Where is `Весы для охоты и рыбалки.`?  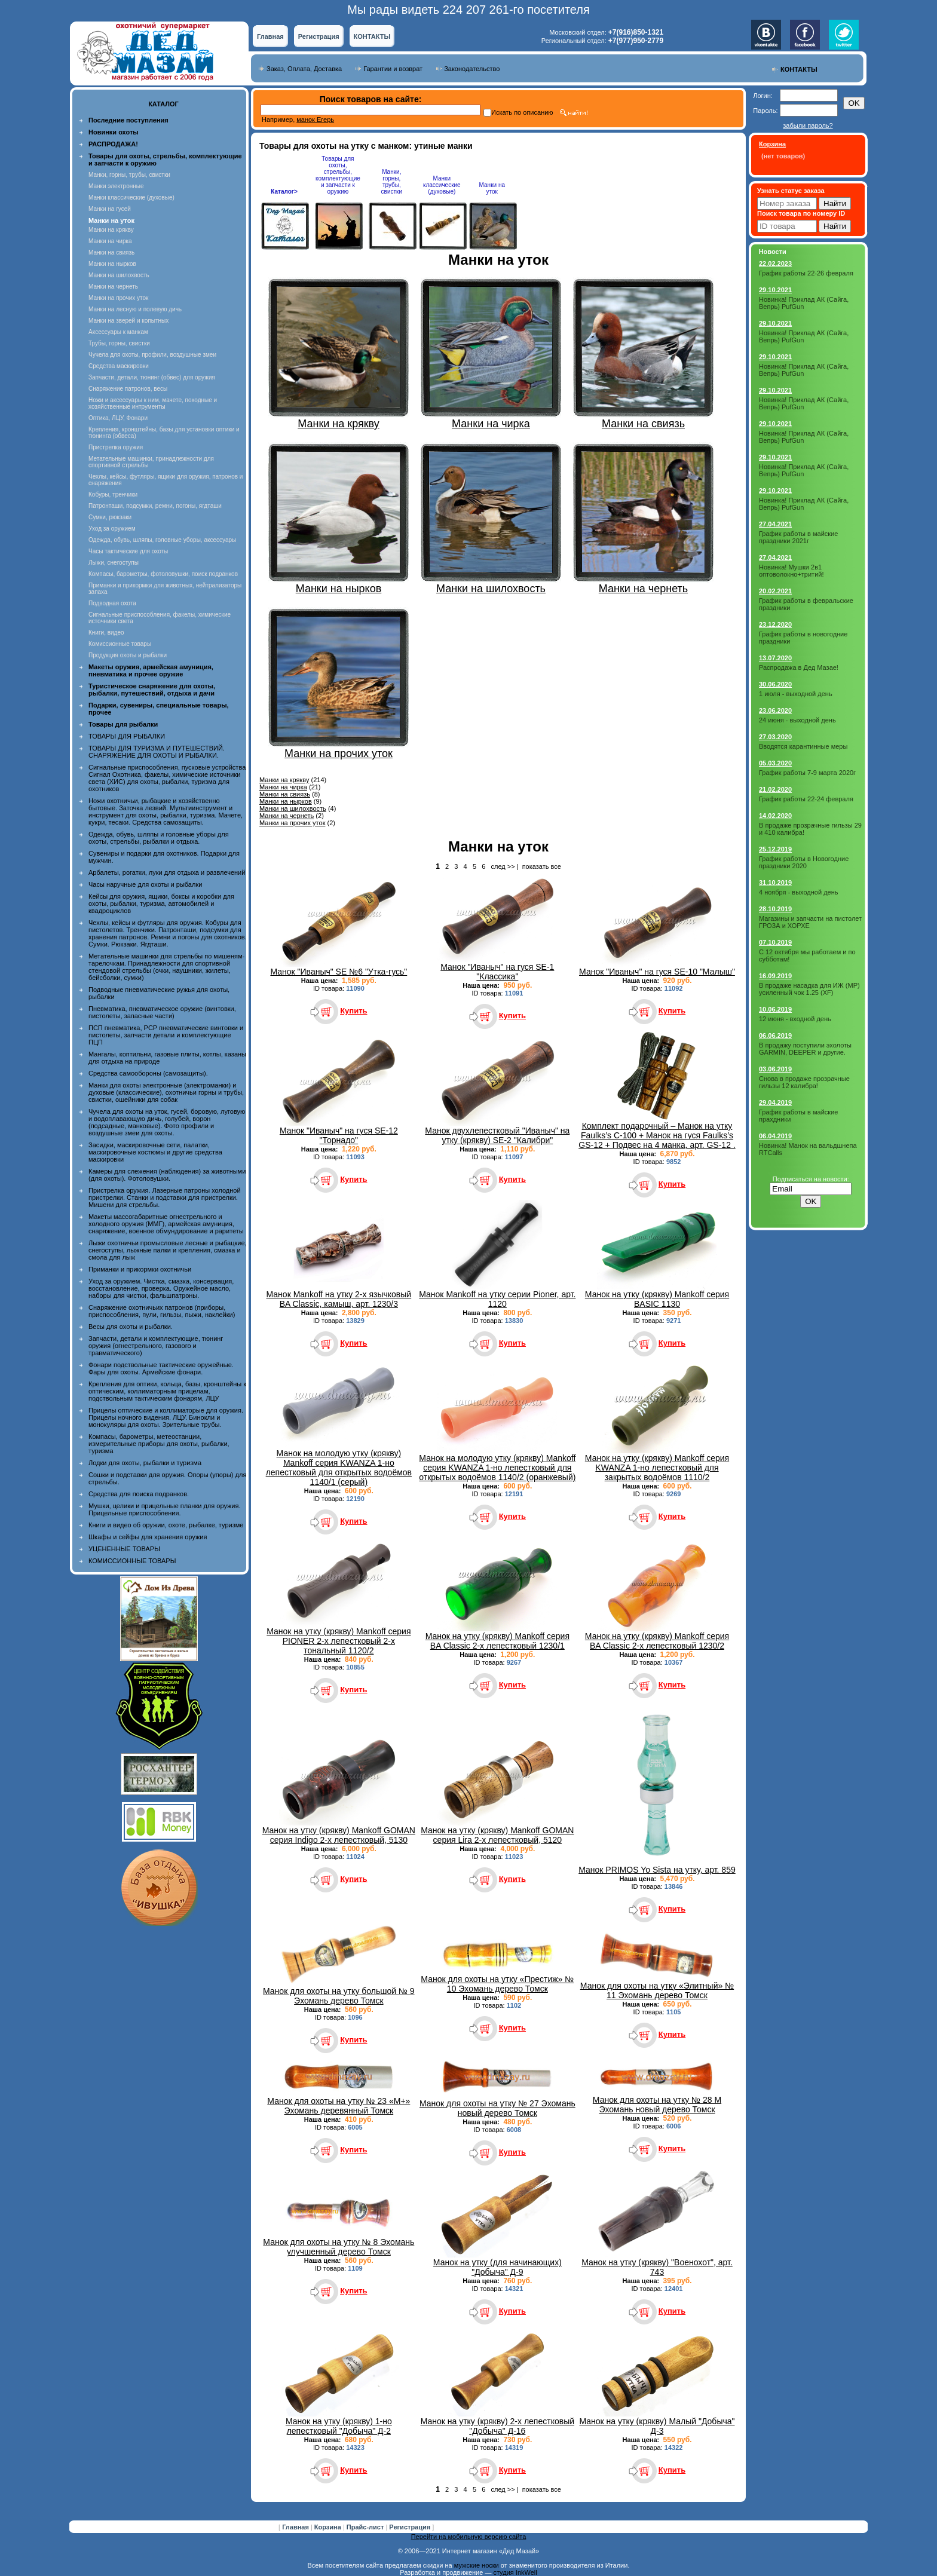 Весы для охоты и рыбалки. is located at coordinates (130, 1326).